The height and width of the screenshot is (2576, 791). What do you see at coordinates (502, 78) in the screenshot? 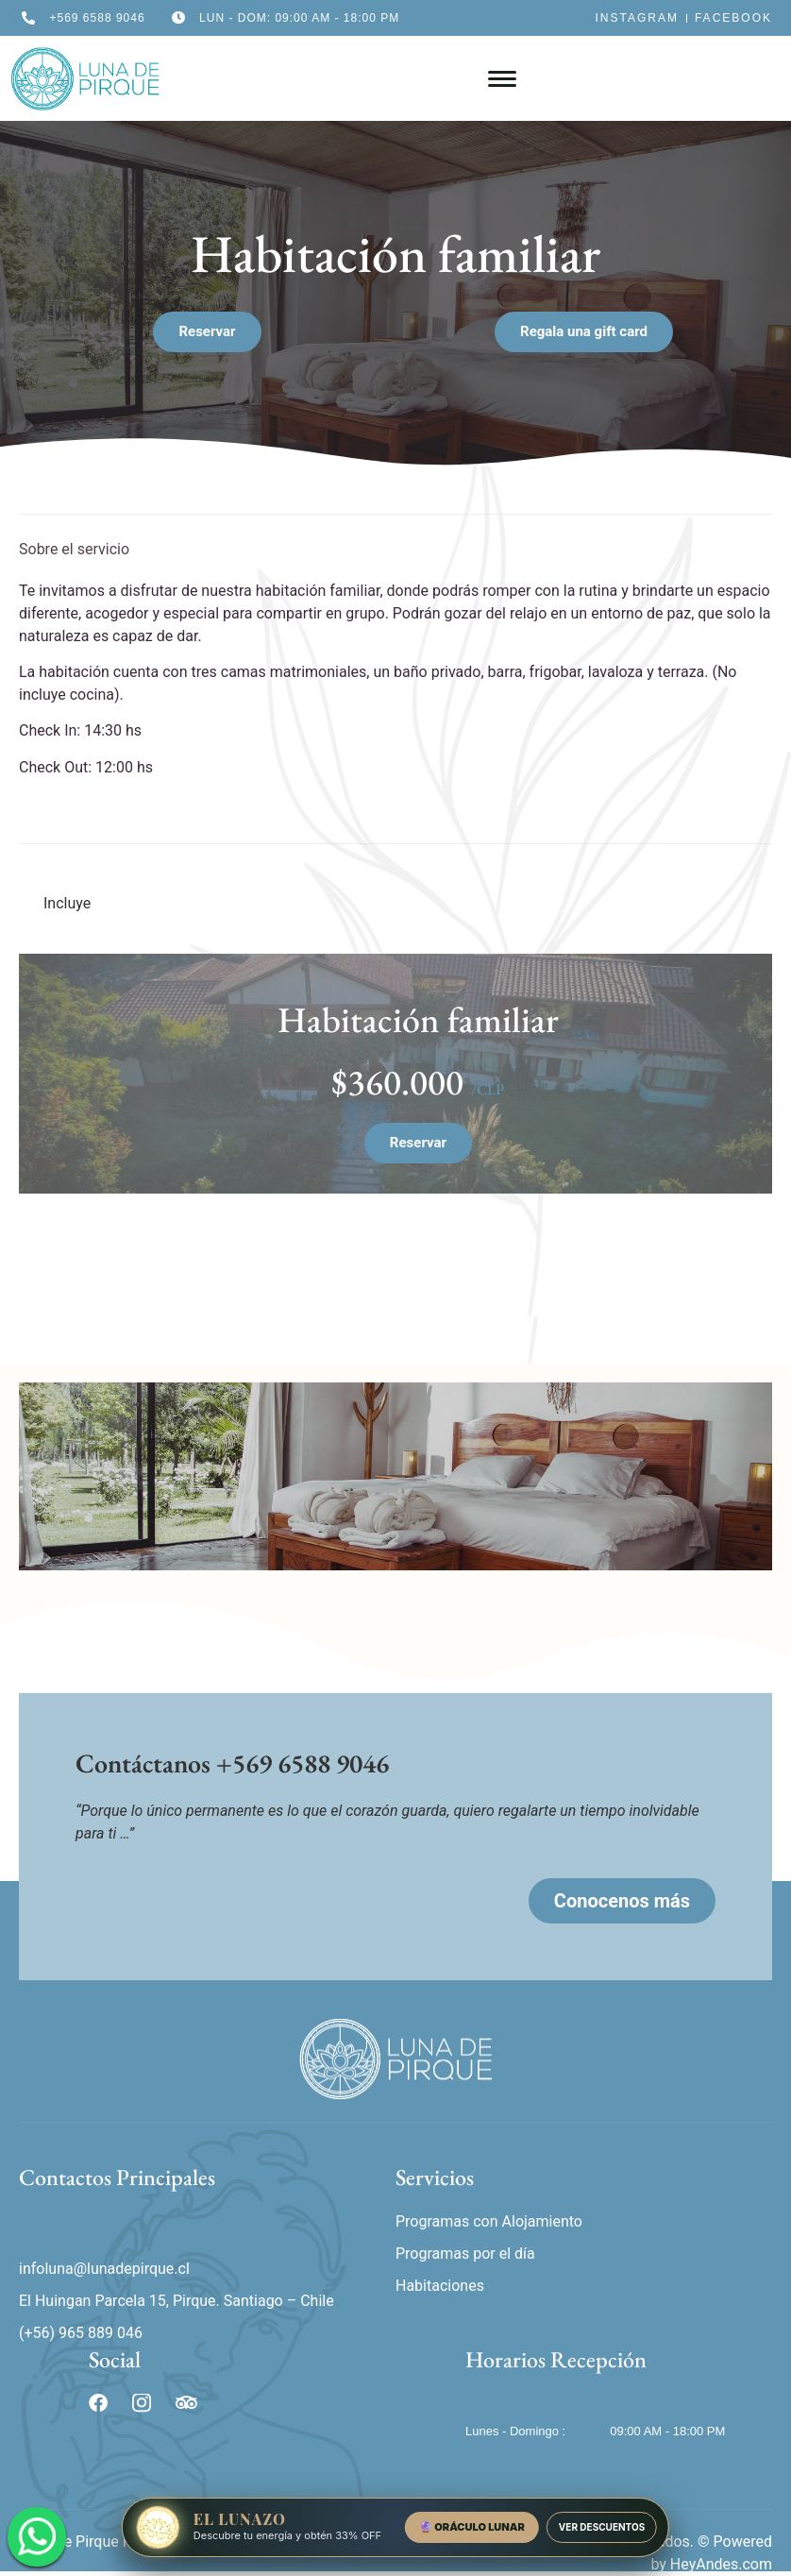
I see `[hamburger-icon]` at bounding box center [502, 78].